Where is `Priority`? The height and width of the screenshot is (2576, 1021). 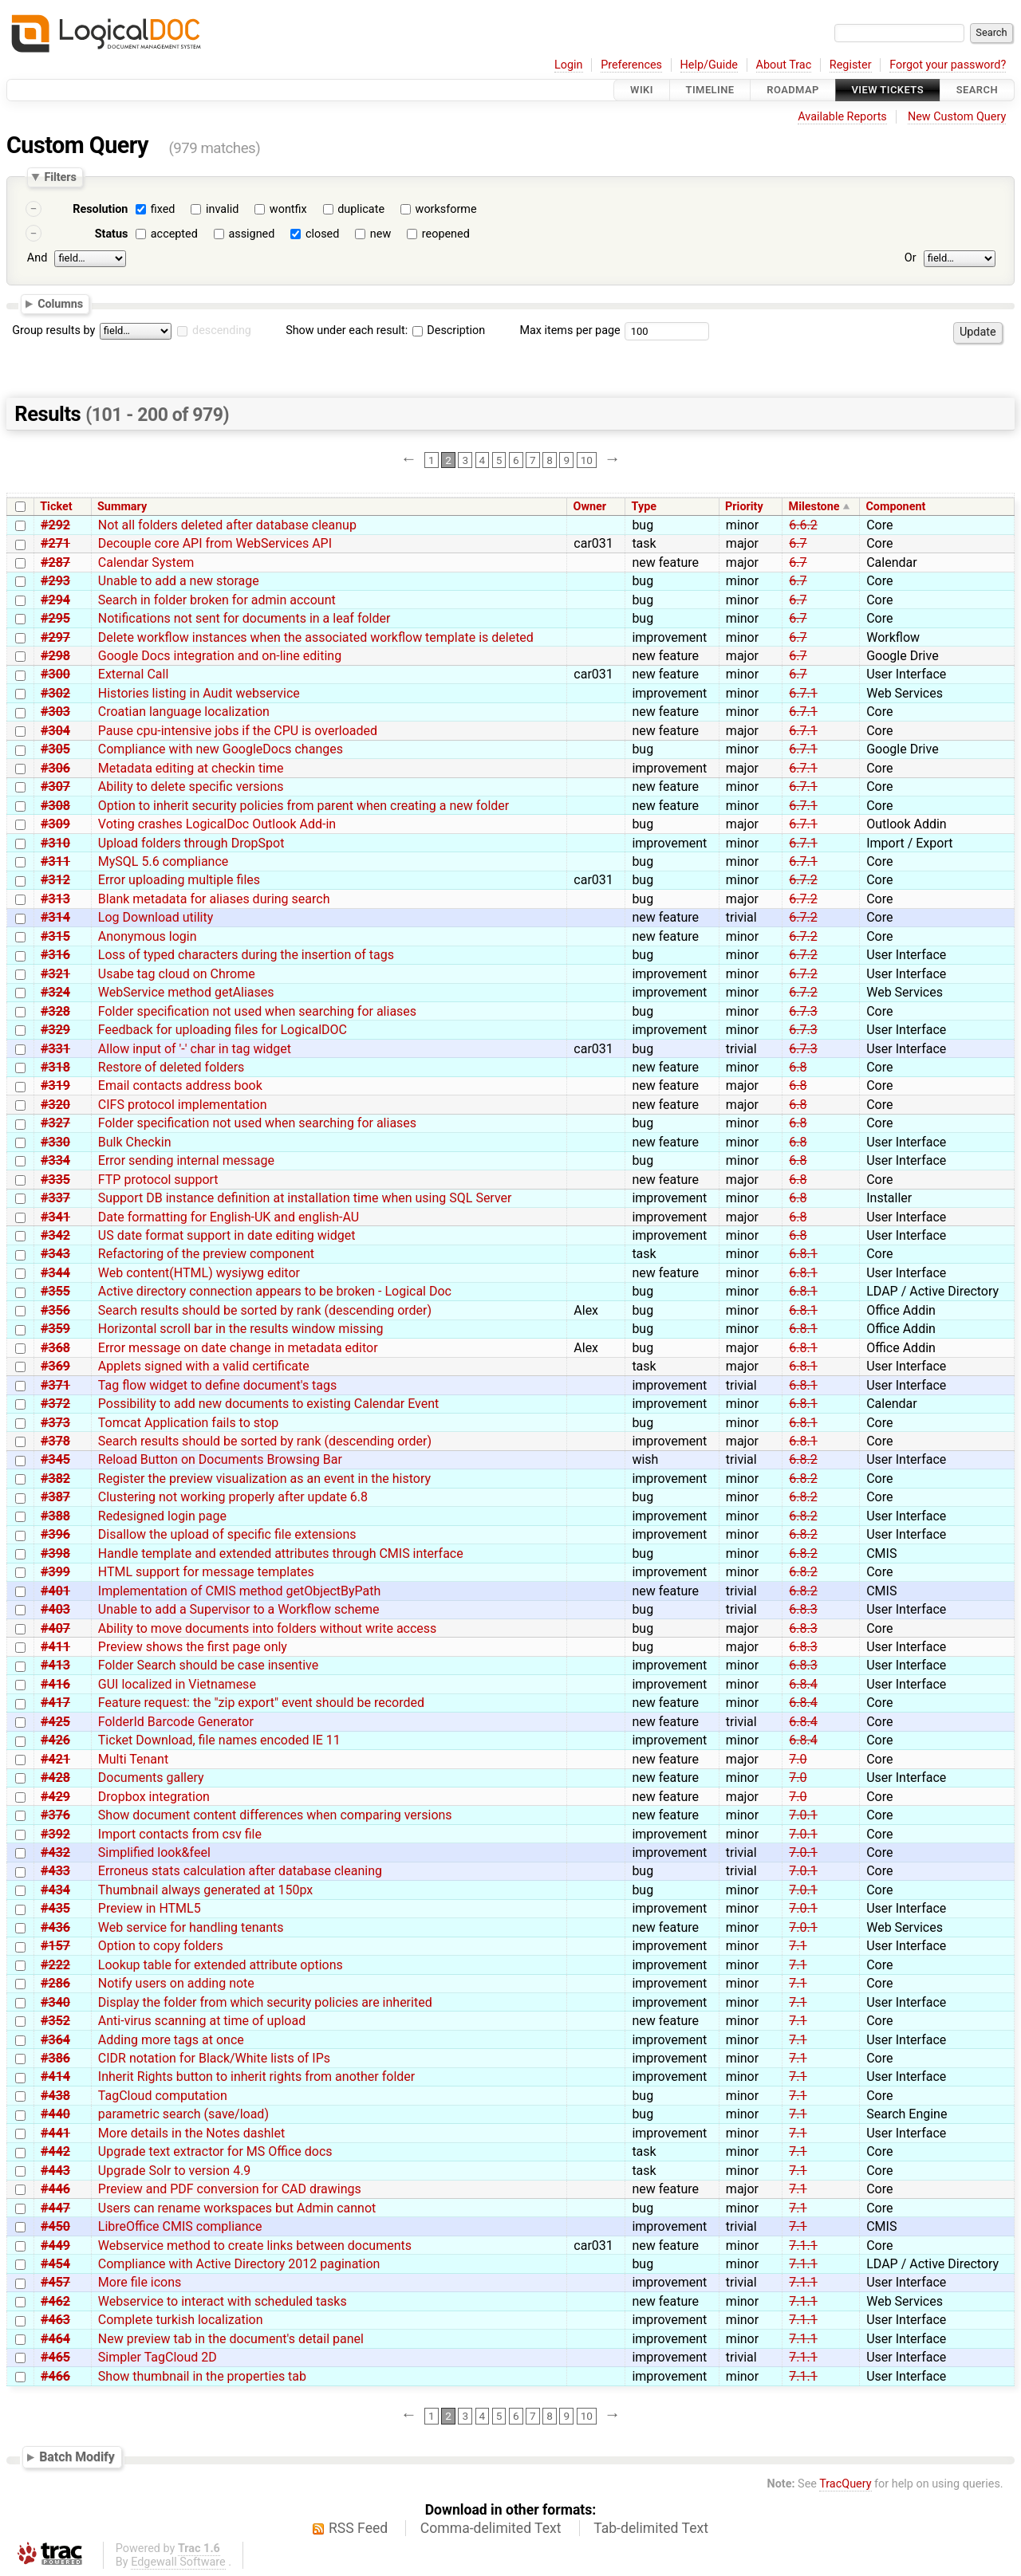
Priority is located at coordinates (744, 506).